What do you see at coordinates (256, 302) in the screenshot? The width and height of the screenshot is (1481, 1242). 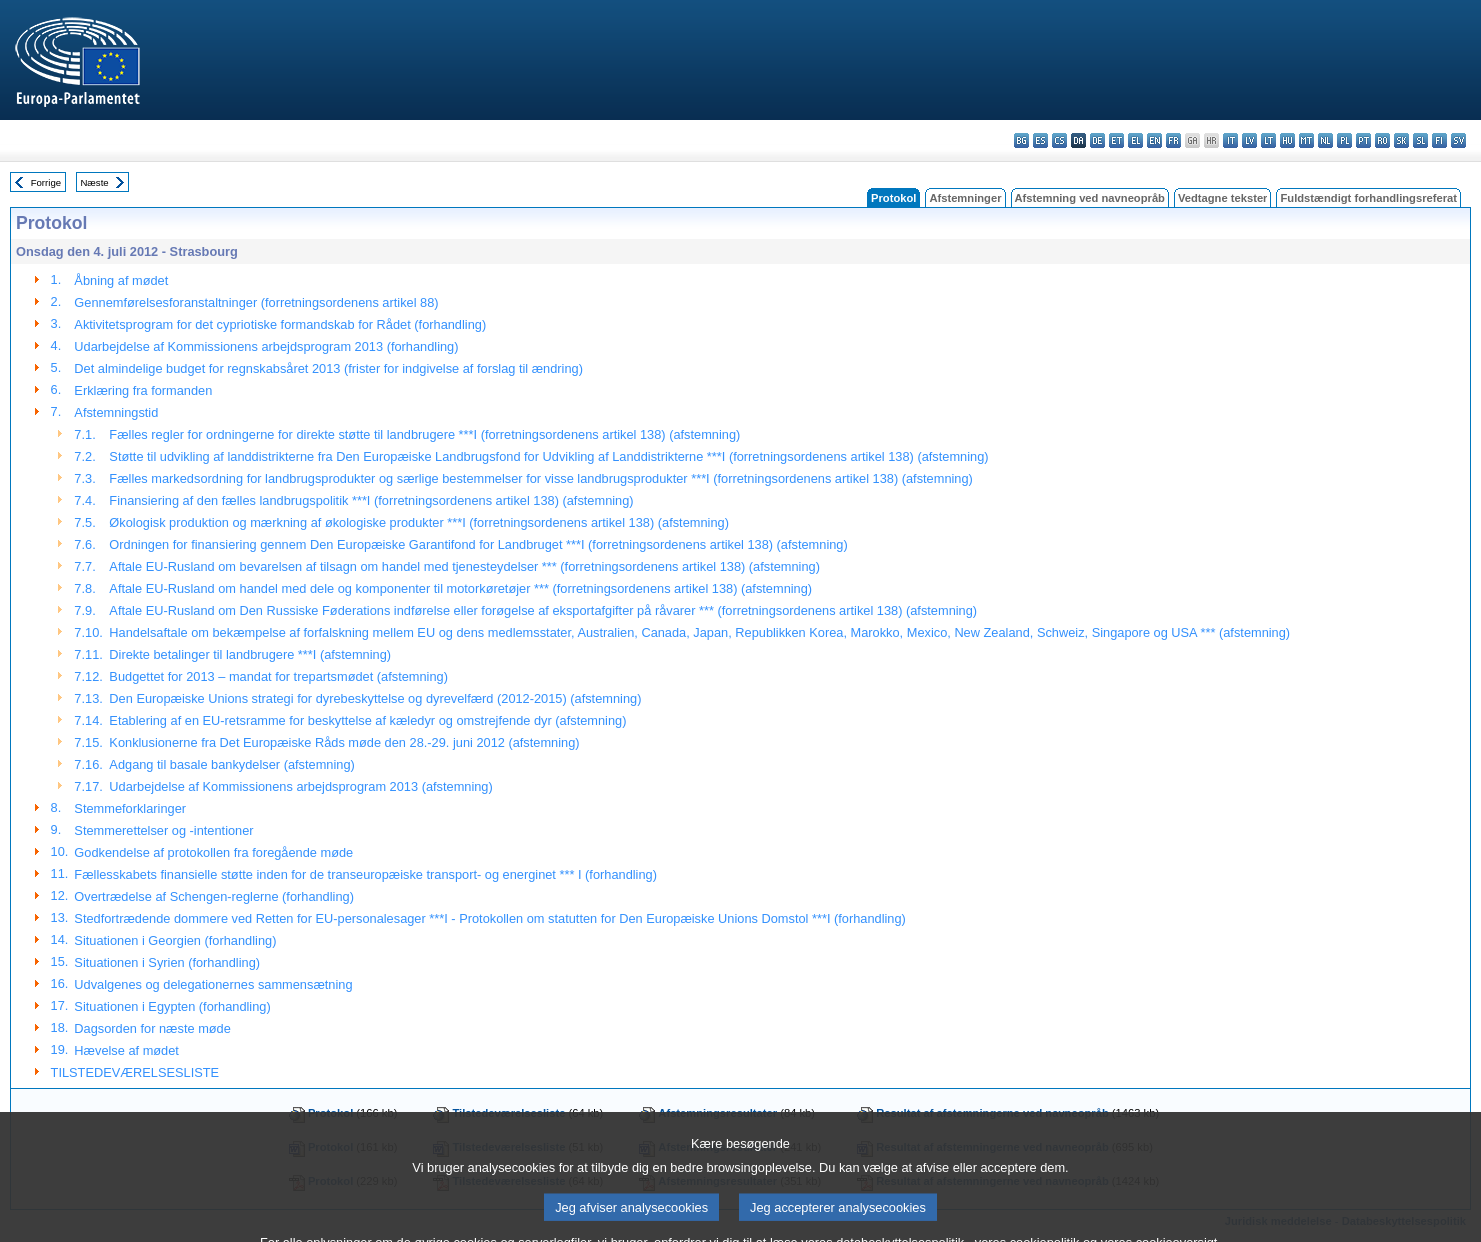 I see `Gennemførelsesforanstaltninger (forretningsordenens artikel 88)` at bounding box center [256, 302].